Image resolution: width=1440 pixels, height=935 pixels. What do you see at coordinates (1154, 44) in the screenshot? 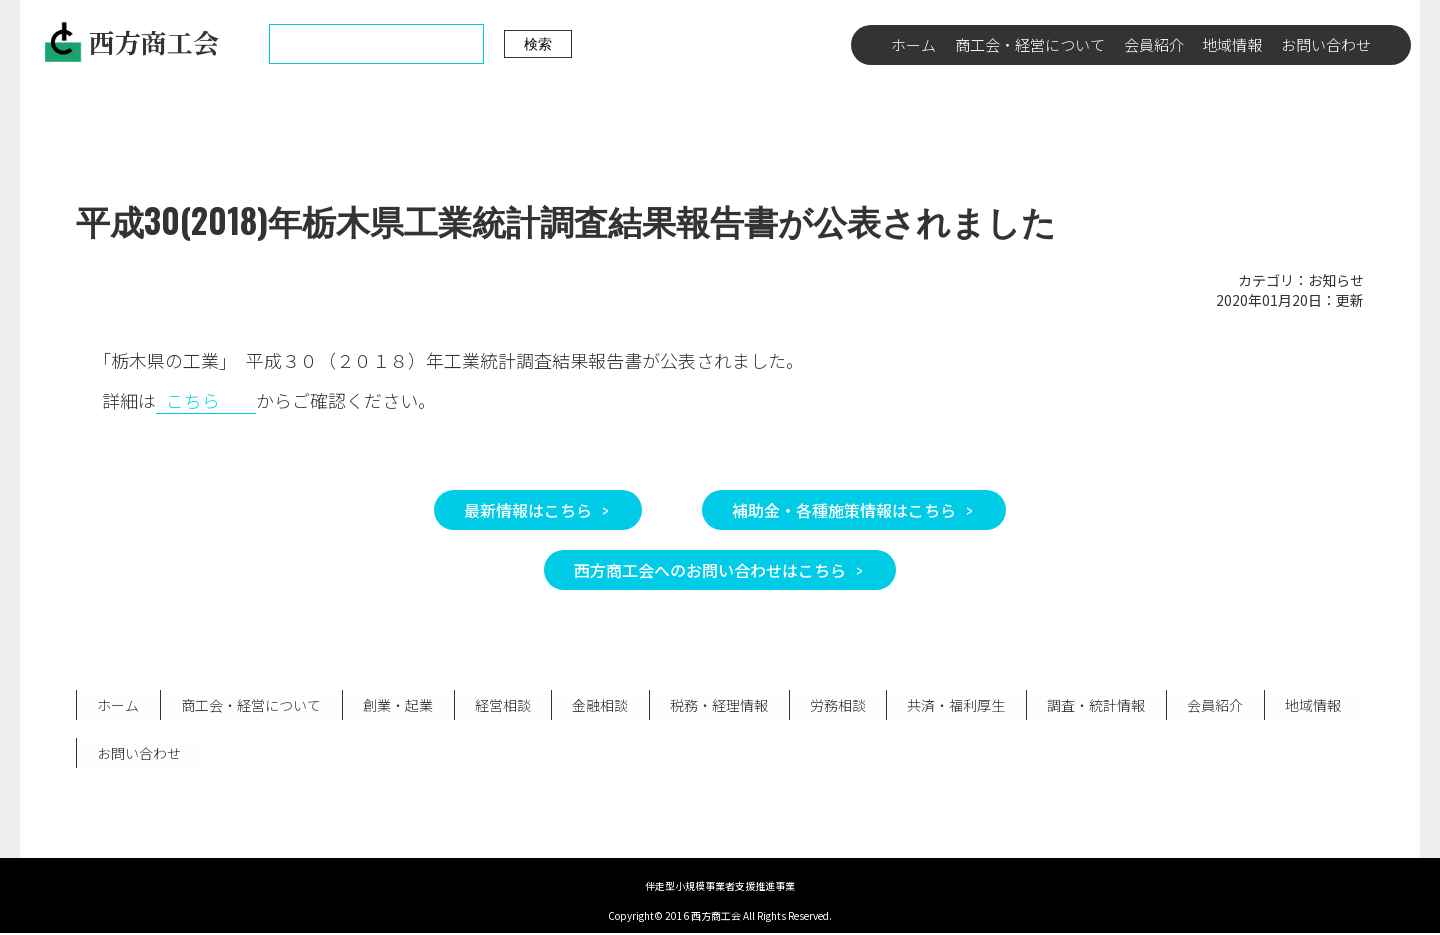
I see `会員紹介` at bounding box center [1154, 44].